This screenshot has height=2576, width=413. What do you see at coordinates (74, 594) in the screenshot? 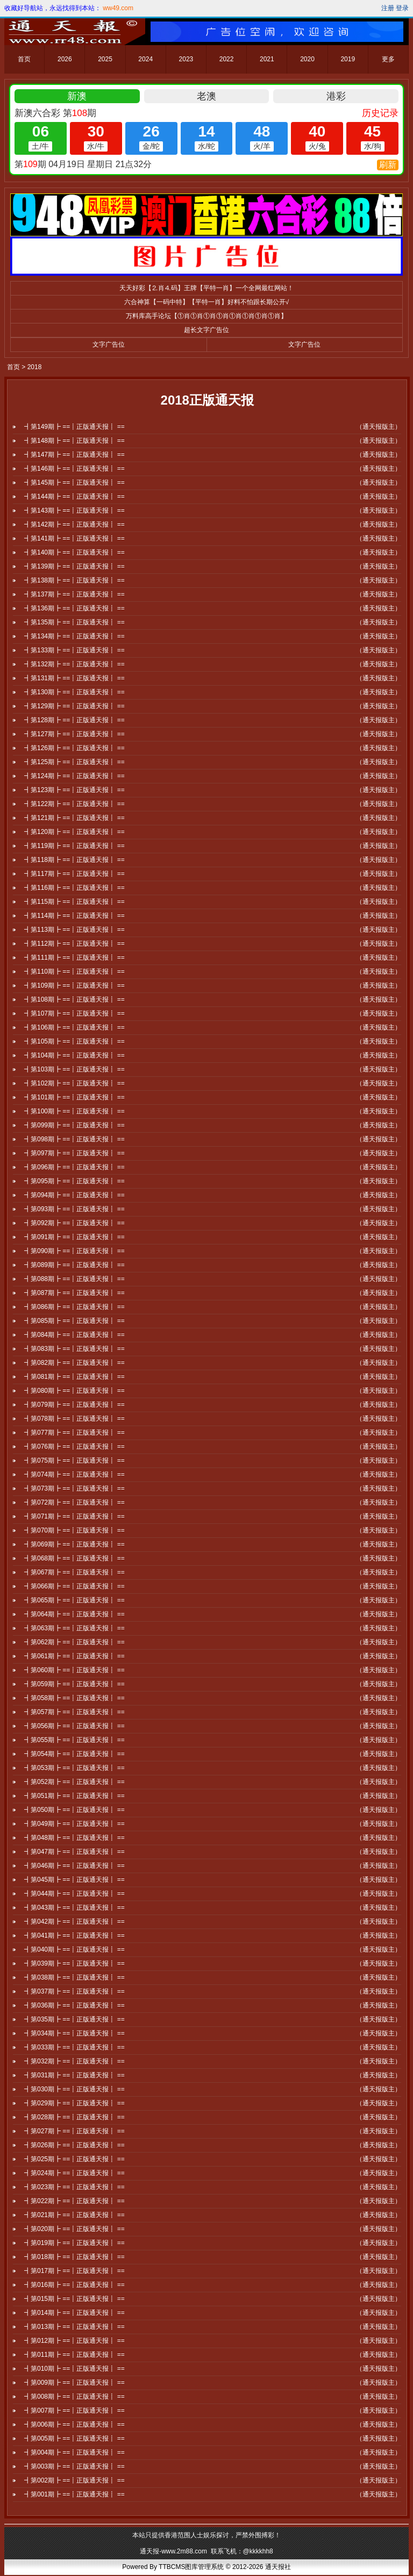
I see `┫第137期┣ ==┋正版通天报┋ ==` at bounding box center [74, 594].